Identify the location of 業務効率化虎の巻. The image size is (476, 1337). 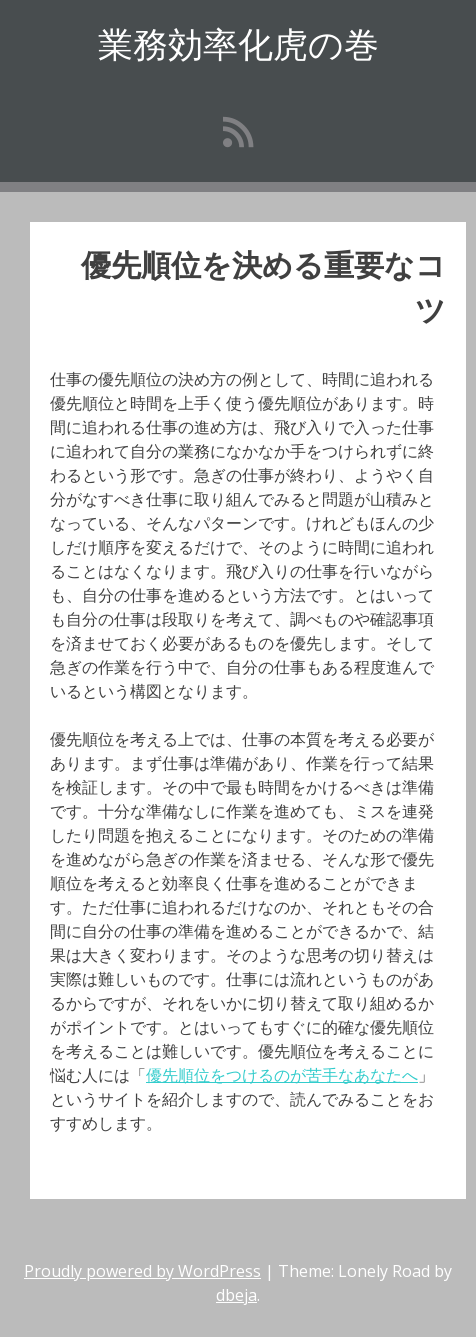
(238, 43).